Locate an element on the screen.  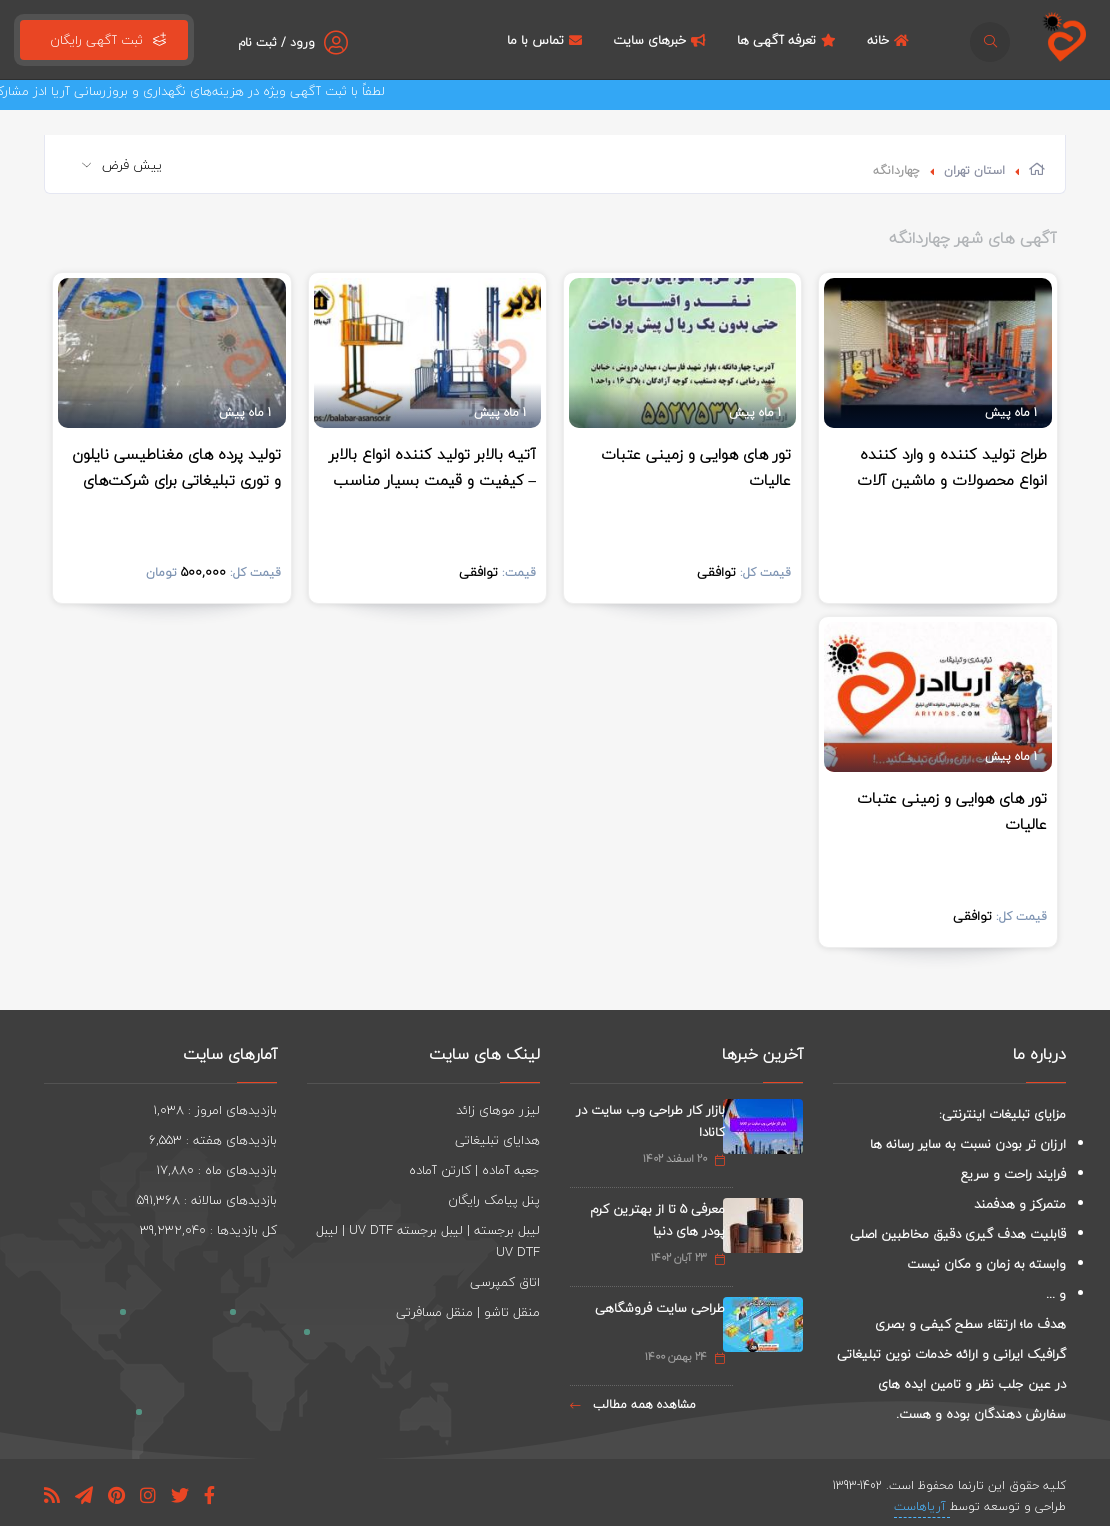
آتیه بالابر تولید کننده انواع بالابر – کیفیت و قیمت بسیار مناسب is located at coordinates (432, 467).